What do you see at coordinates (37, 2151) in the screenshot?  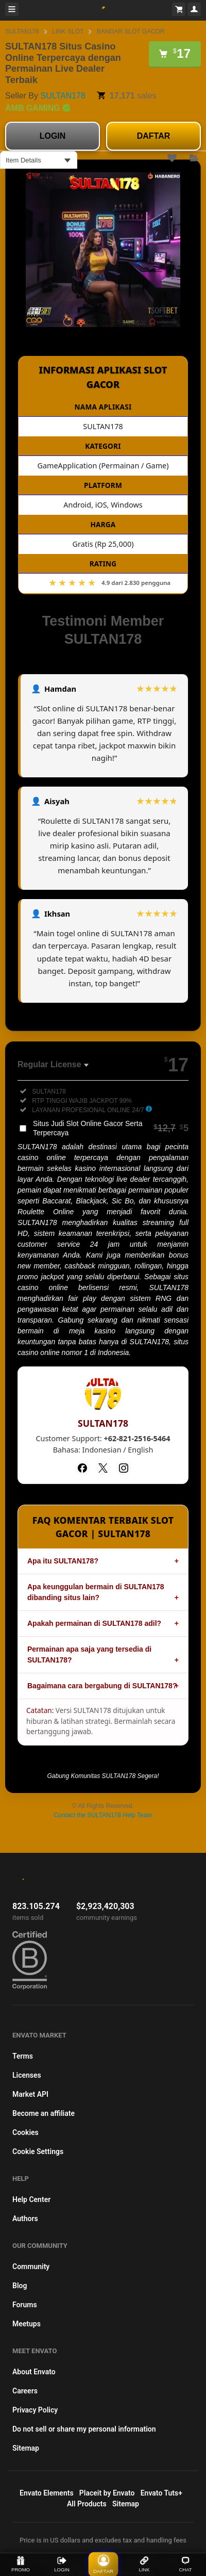 I see `Cookie Settings` at bounding box center [37, 2151].